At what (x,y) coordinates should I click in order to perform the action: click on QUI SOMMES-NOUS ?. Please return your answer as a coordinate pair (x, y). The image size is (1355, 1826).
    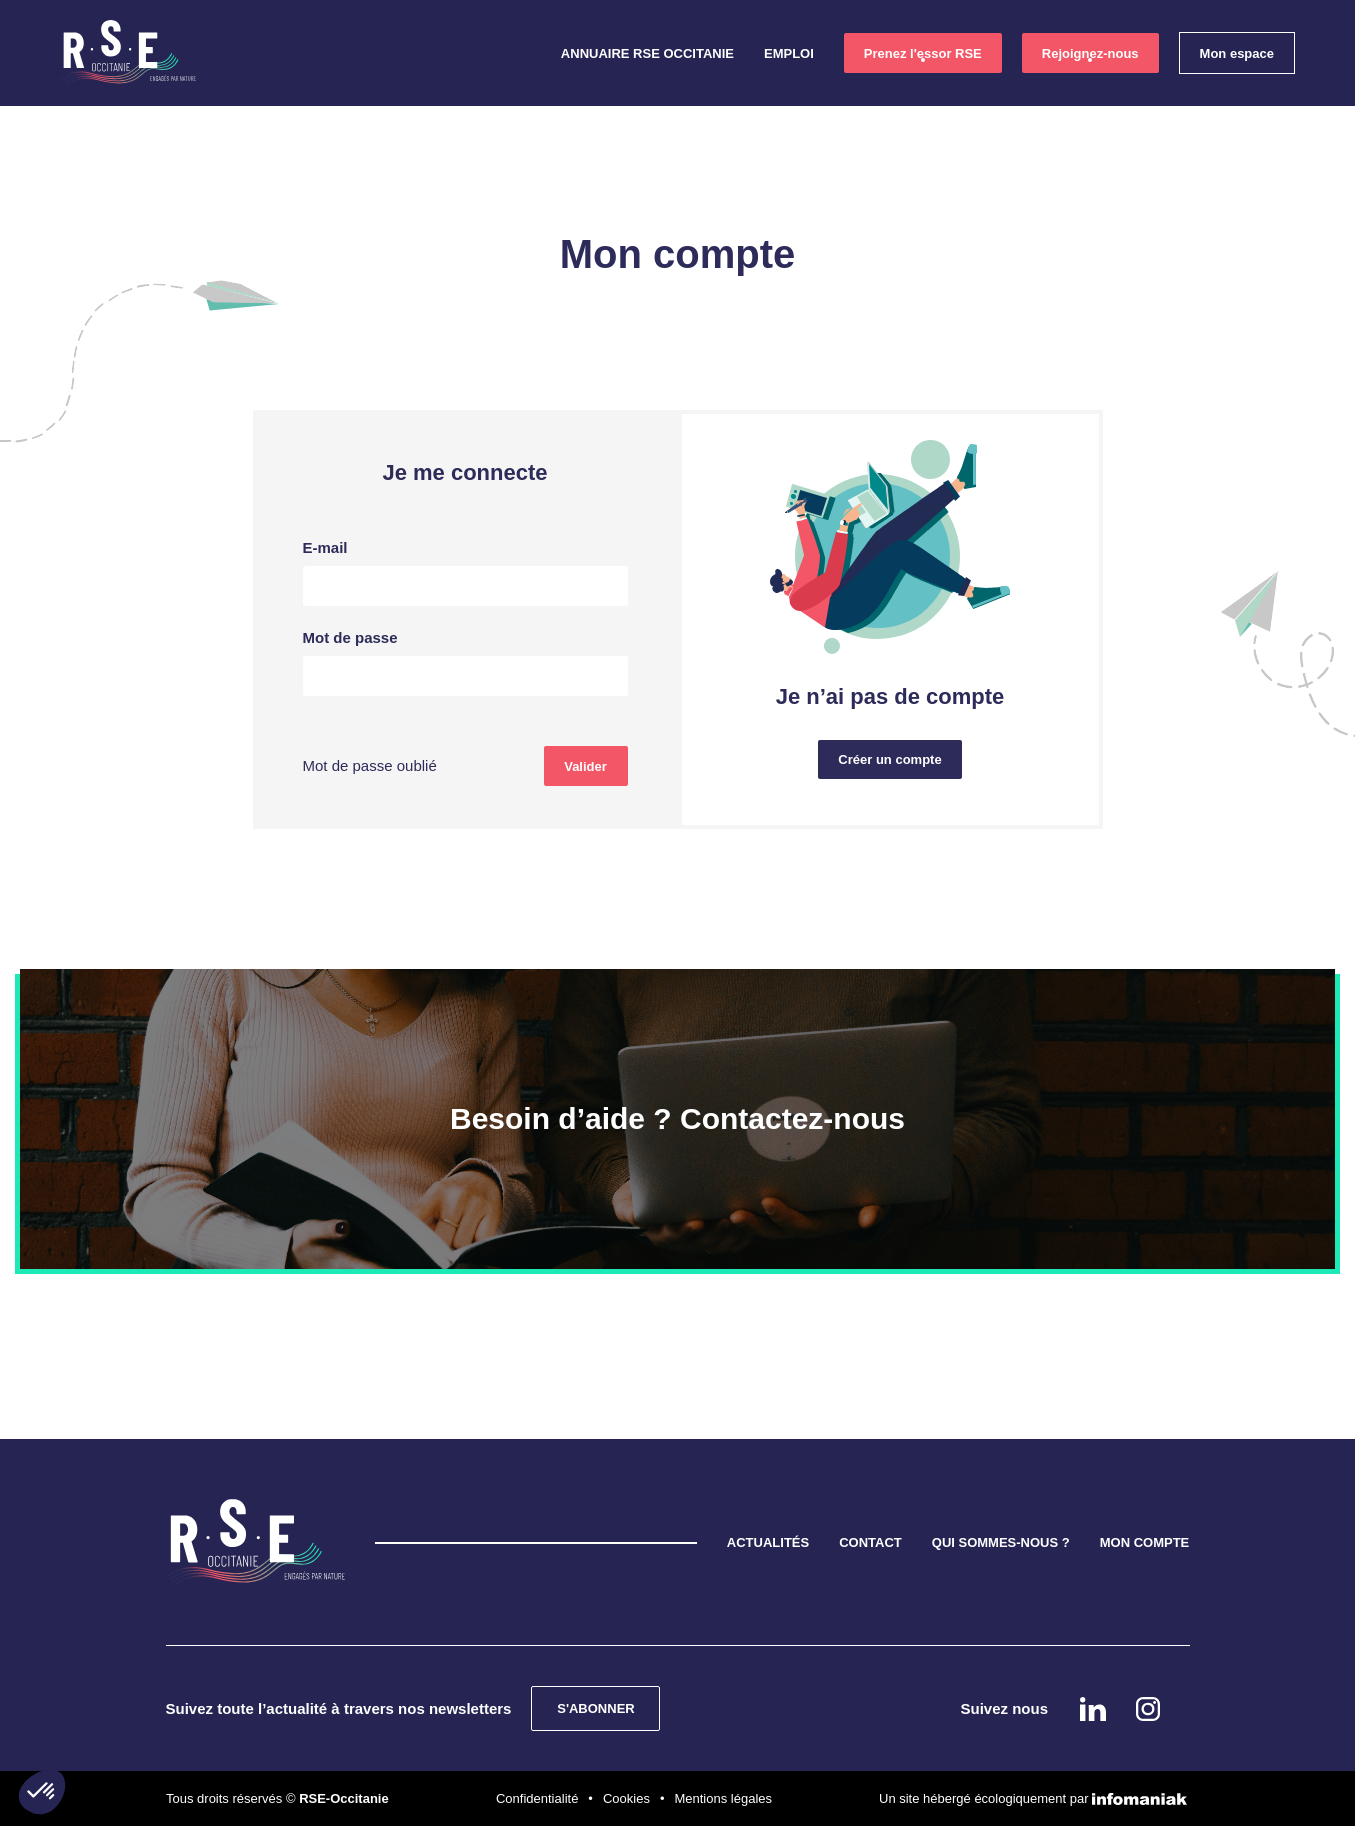
    Looking at the image, I should click on (1001, 1542).